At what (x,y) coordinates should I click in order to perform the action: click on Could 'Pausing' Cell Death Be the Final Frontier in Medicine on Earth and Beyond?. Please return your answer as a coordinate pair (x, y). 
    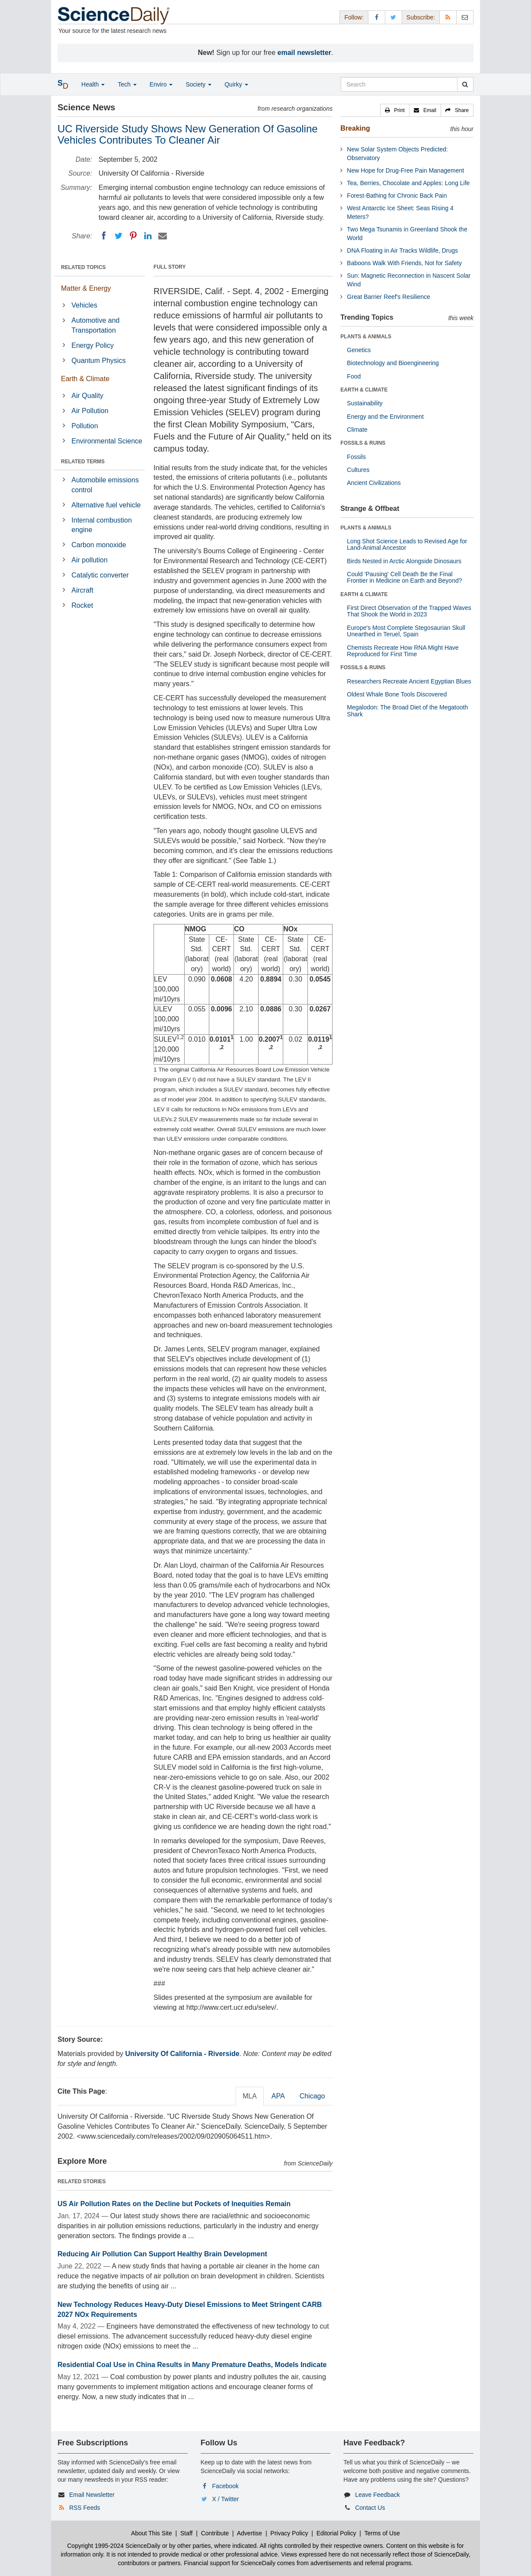
    Looking at the image, I should click on (404, 577).